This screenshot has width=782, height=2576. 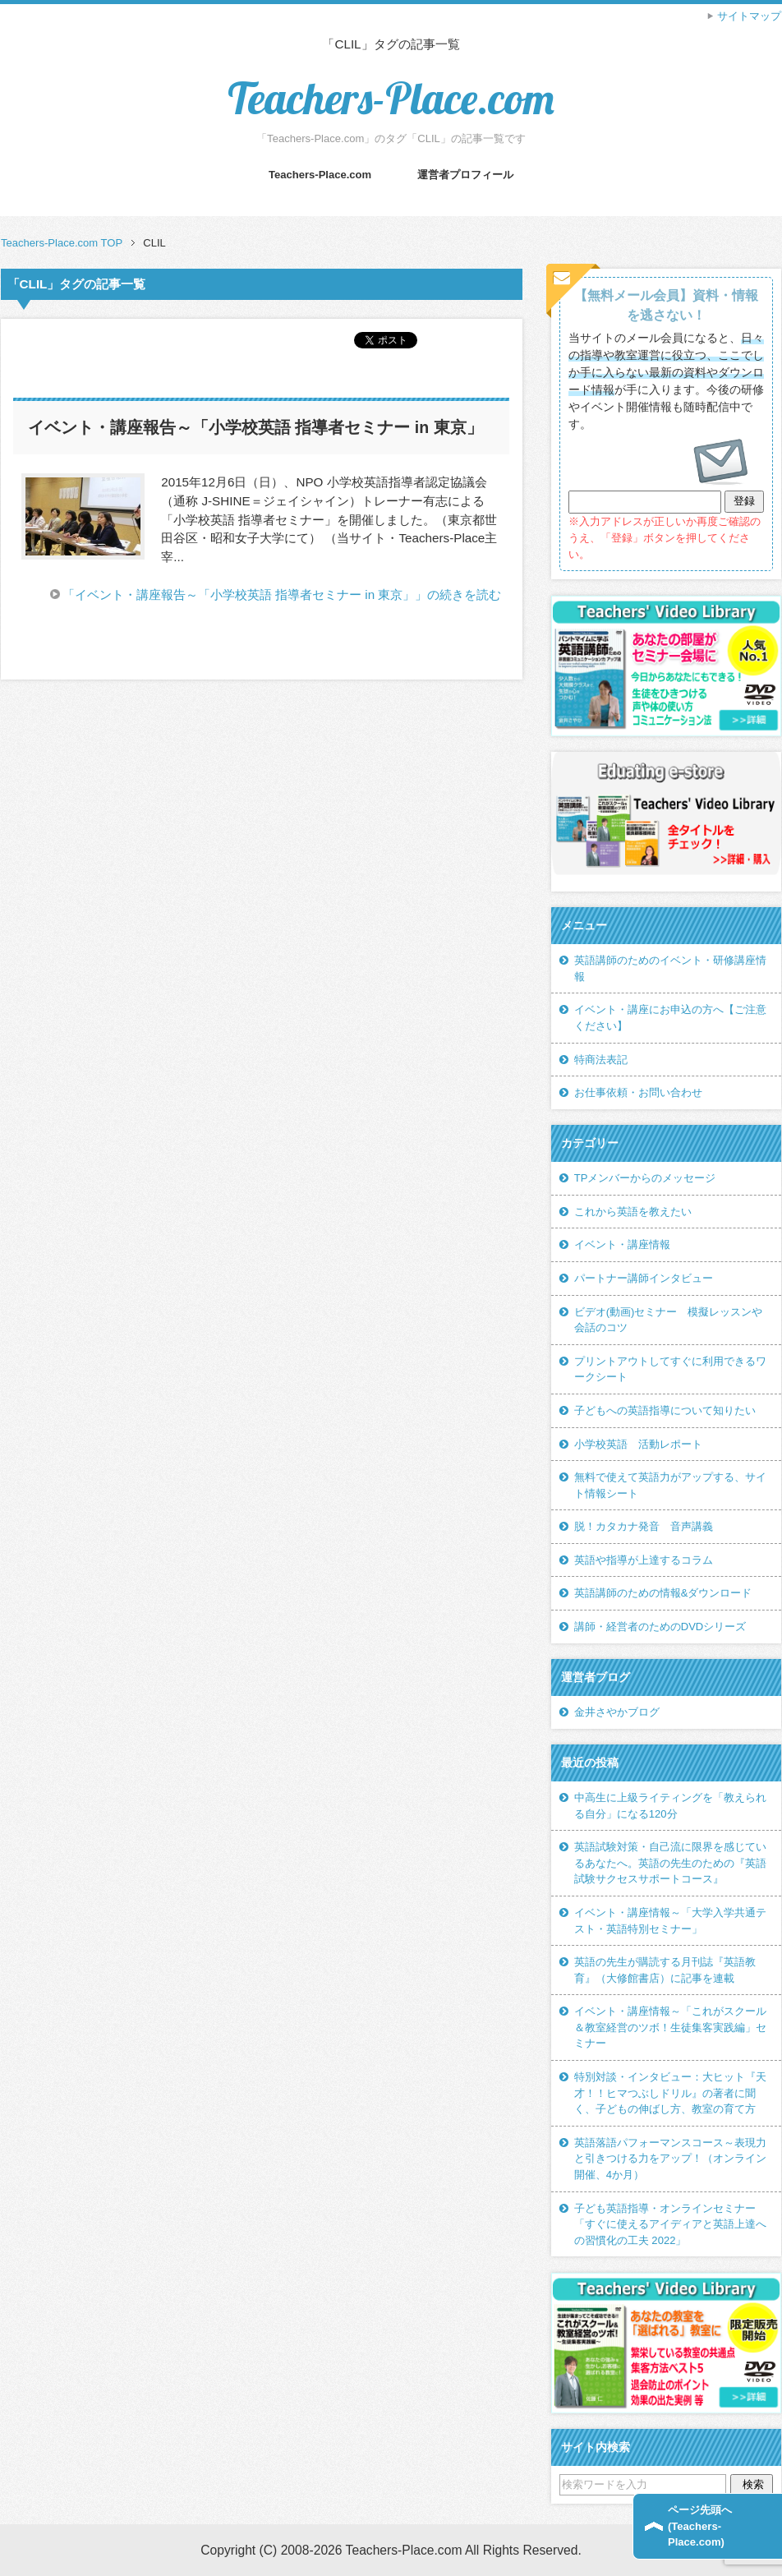 What do you see at coordinates (670, 1369) in the screenshot?
I see `プリントアウトしてすぐに利用できるワークシート` at bounding box center [670, 1369].